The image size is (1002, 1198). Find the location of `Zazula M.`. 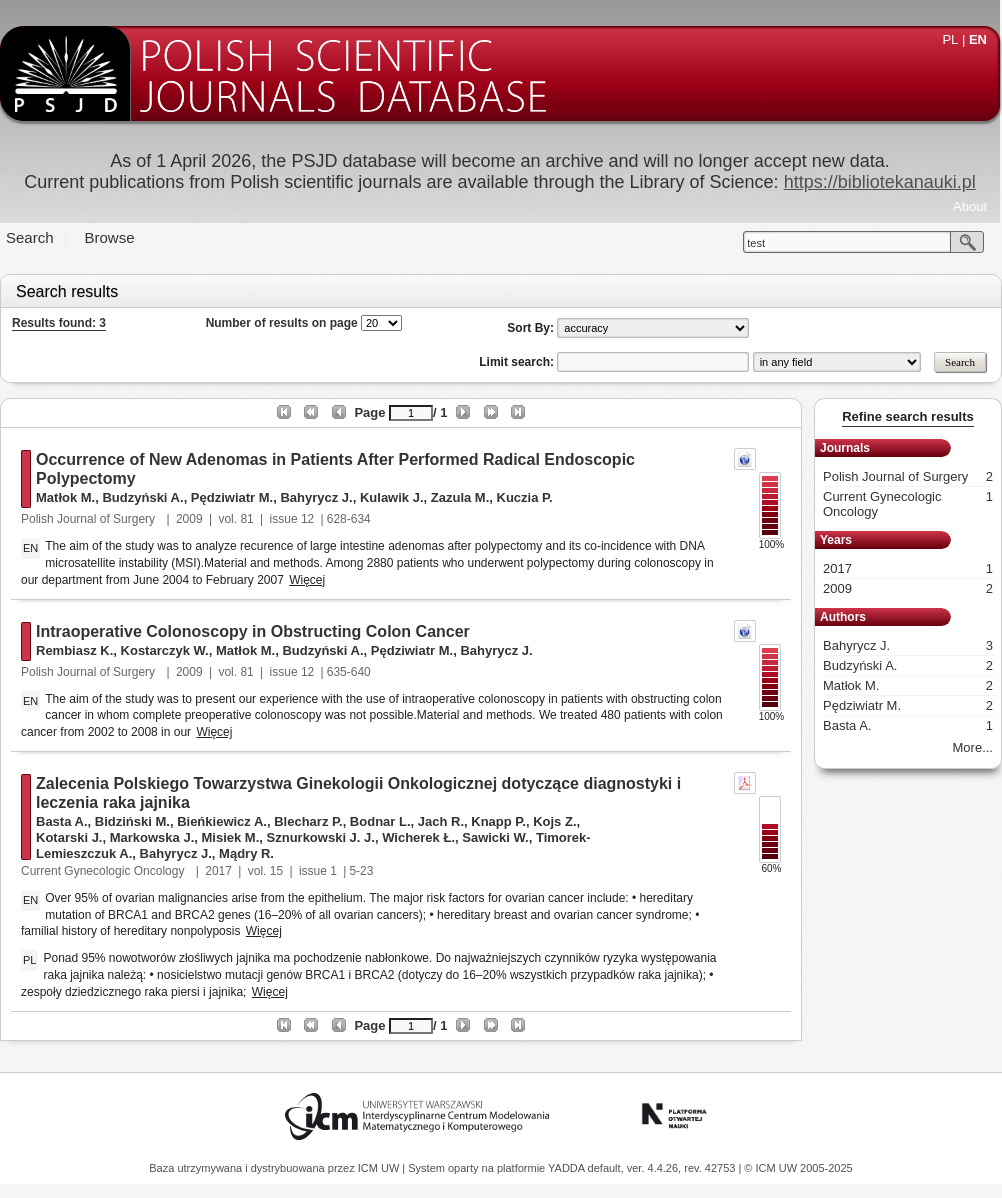

Zazula M. is located at coordinates (460, 497).